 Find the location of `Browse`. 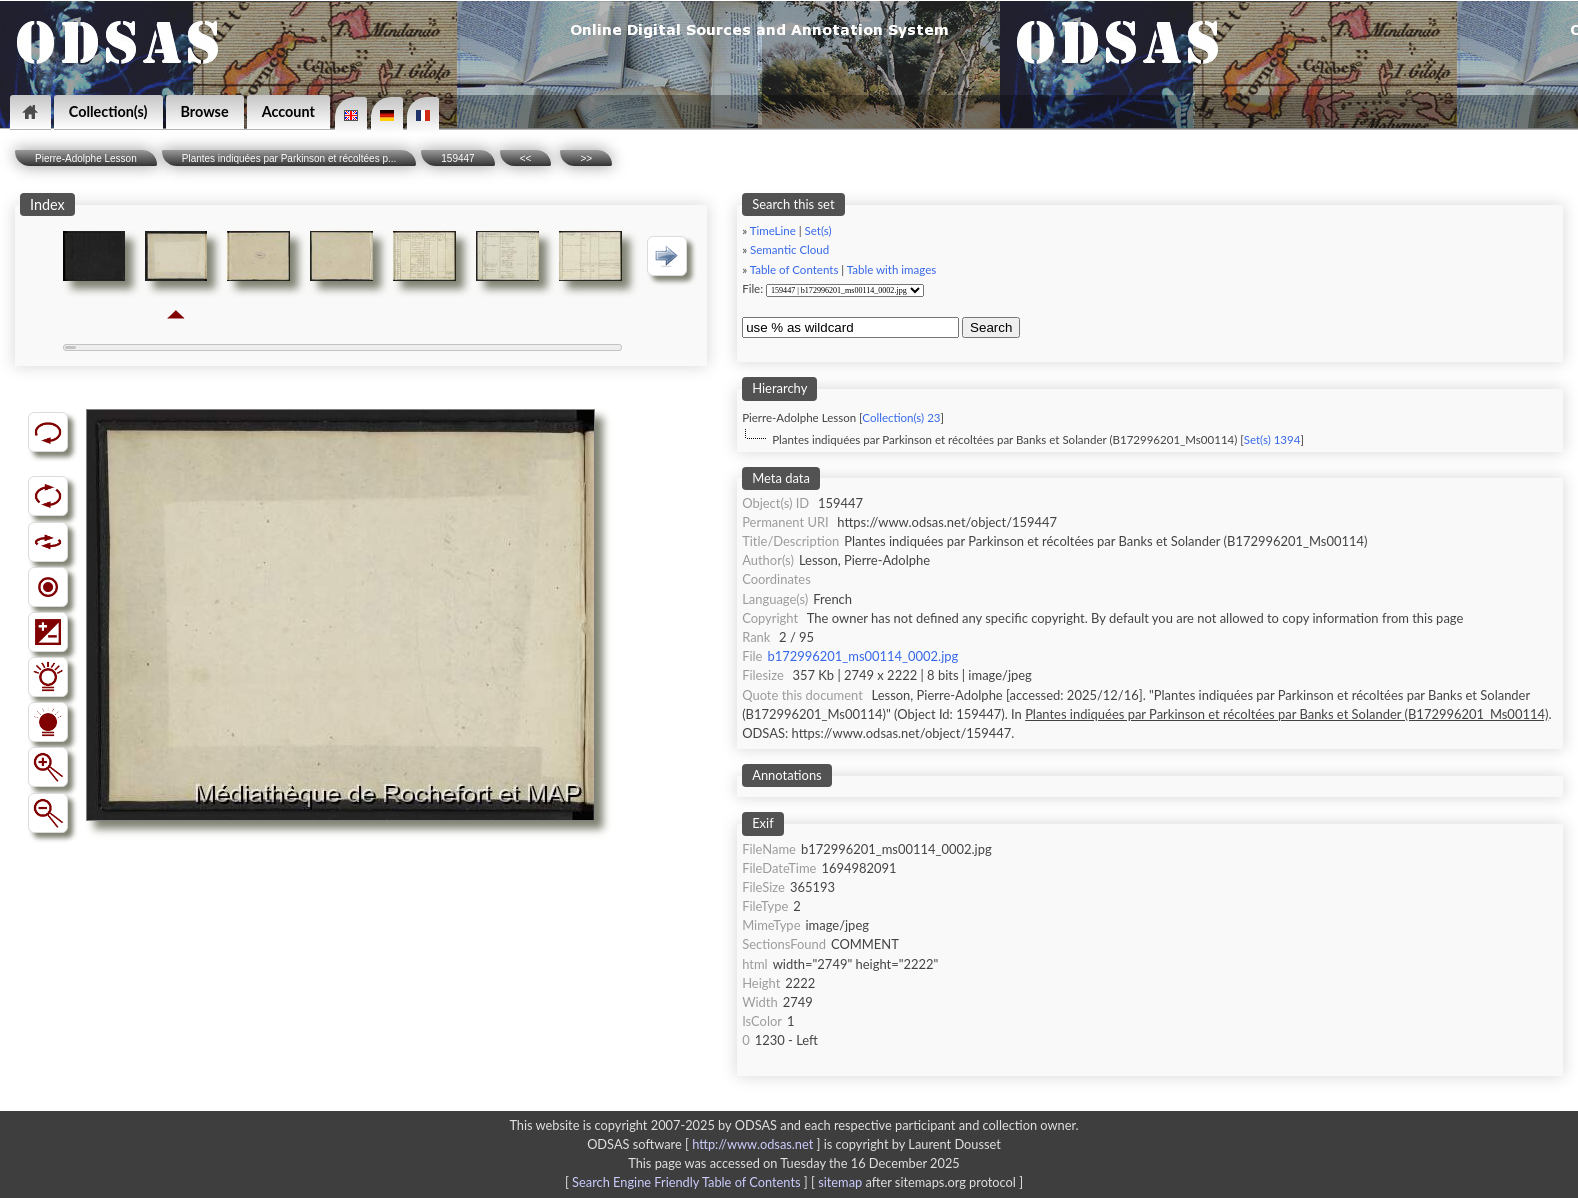

Browse is located at coordinates (205, 111).